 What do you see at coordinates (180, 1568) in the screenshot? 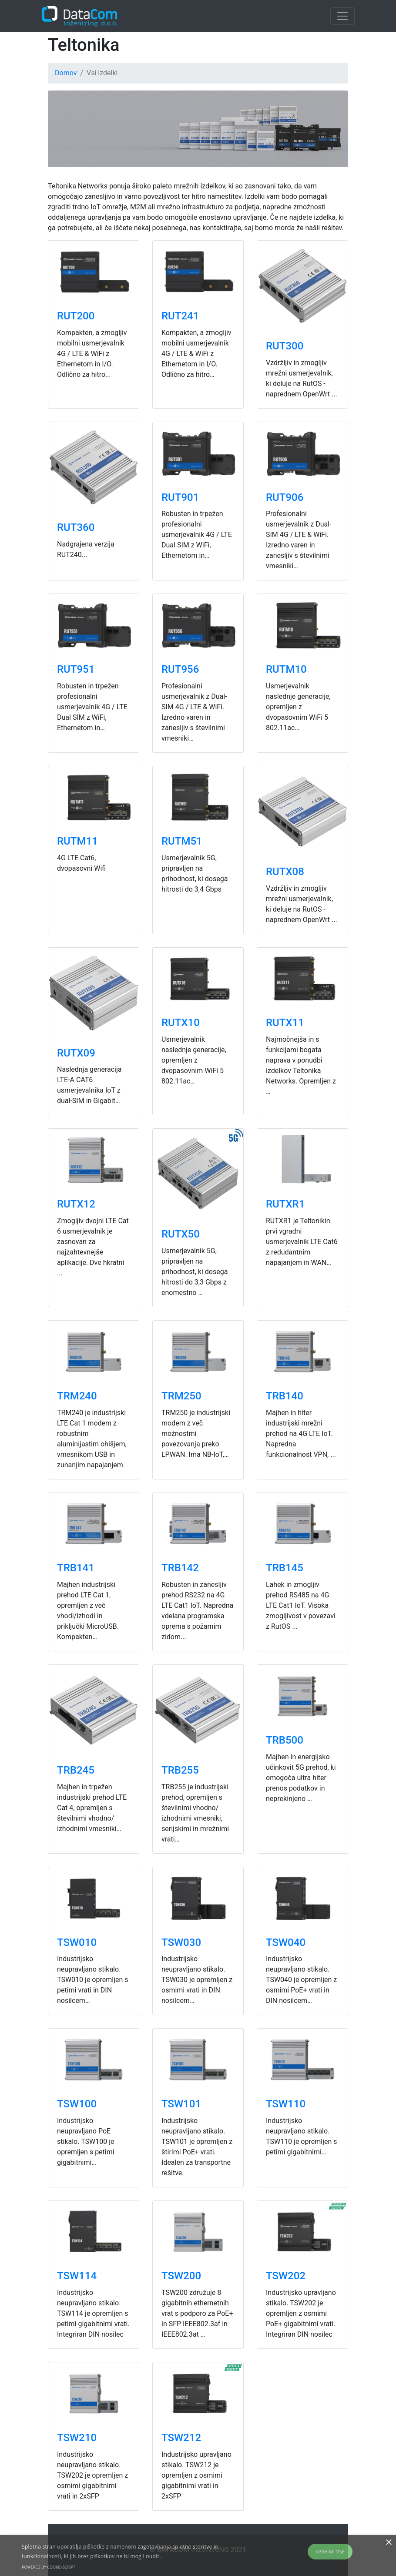
I see `TRB142` at bounding box center [180, 1568].